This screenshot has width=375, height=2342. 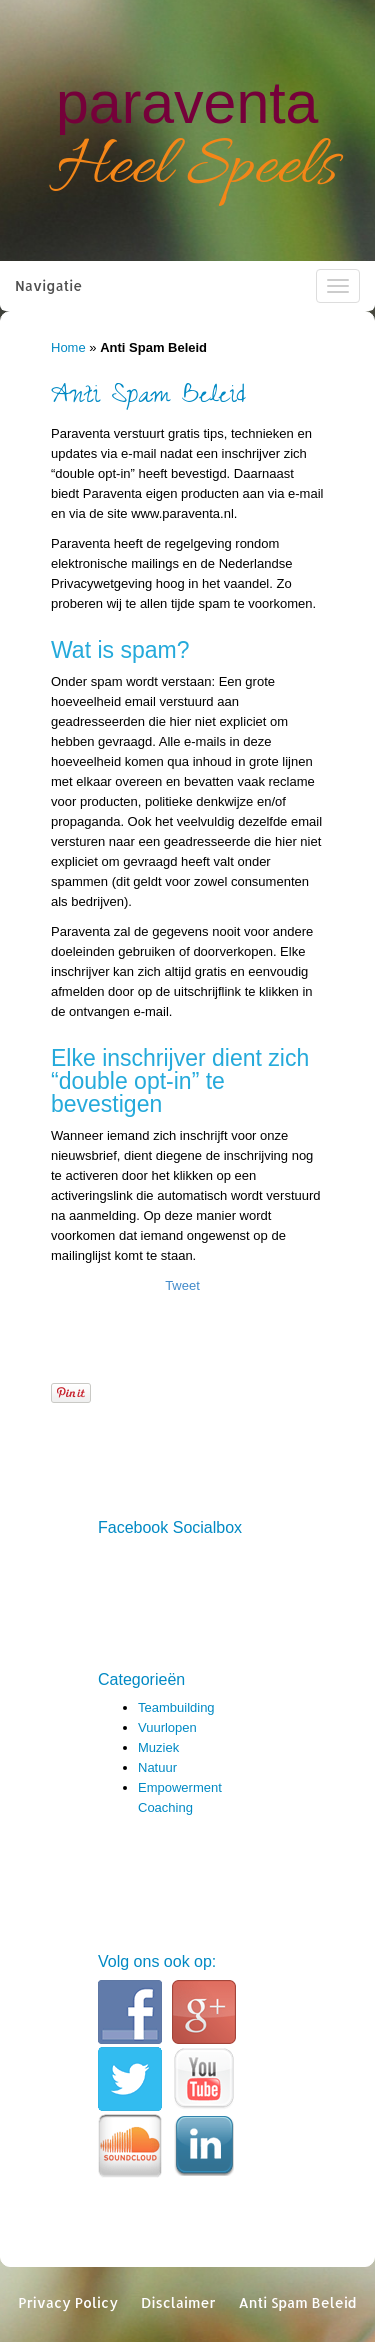 I want to click on Natuur, so click(x=157, y=1767).